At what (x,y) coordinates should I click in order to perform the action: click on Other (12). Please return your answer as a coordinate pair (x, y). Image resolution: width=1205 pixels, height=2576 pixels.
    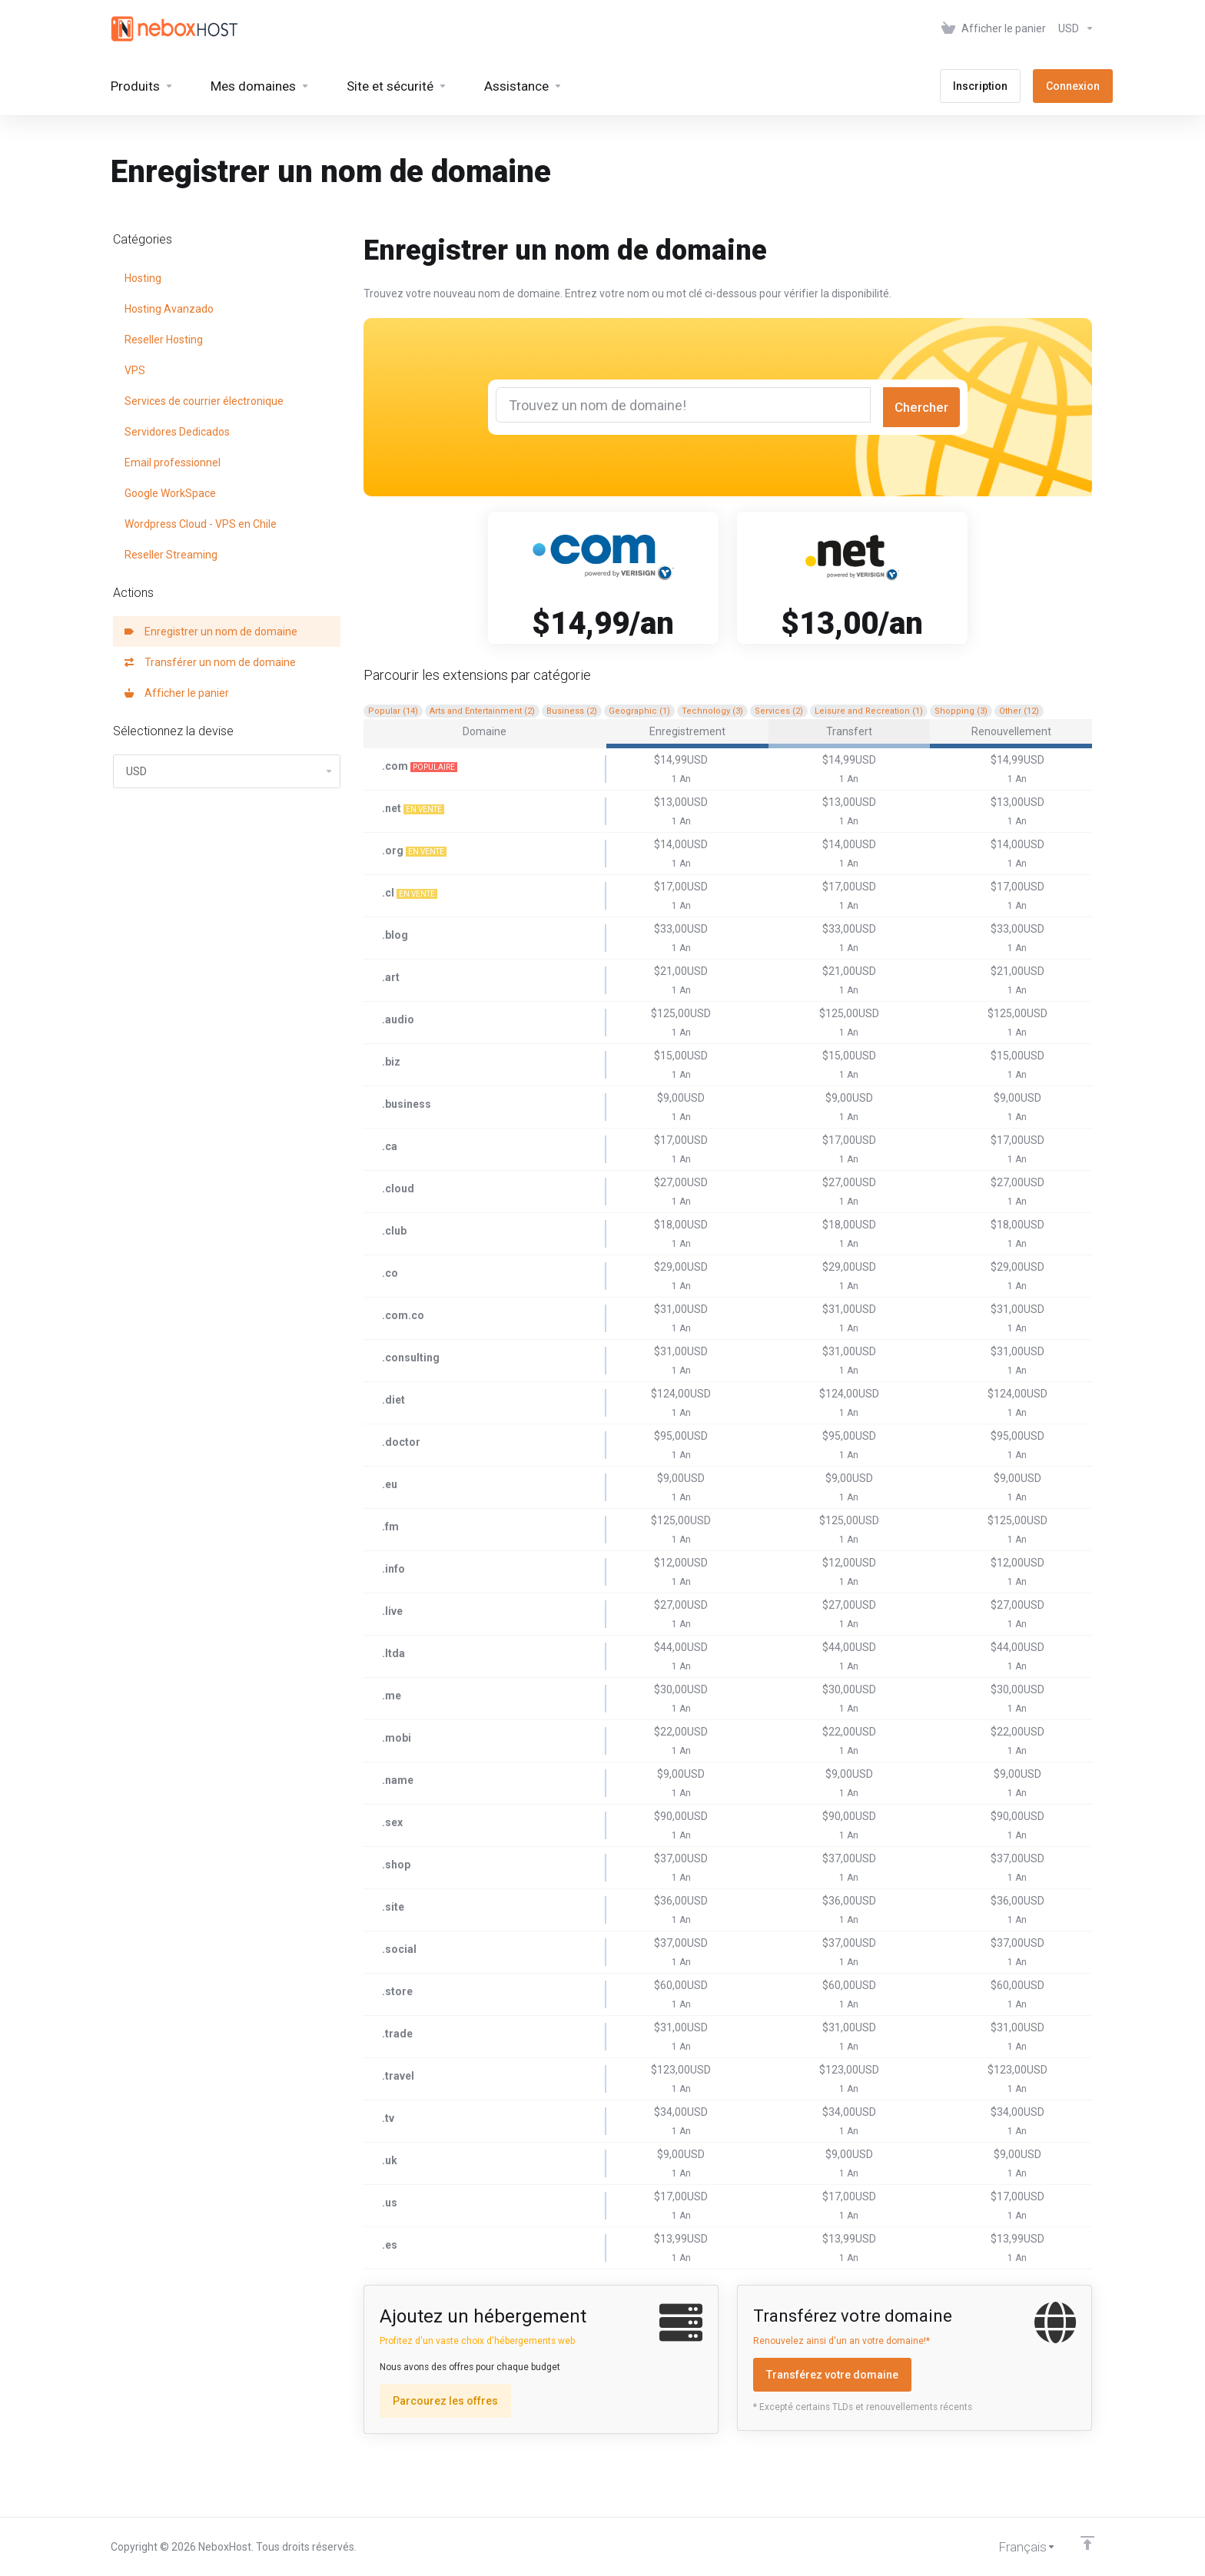
    Looking at the image, I should click on (1019, 711).